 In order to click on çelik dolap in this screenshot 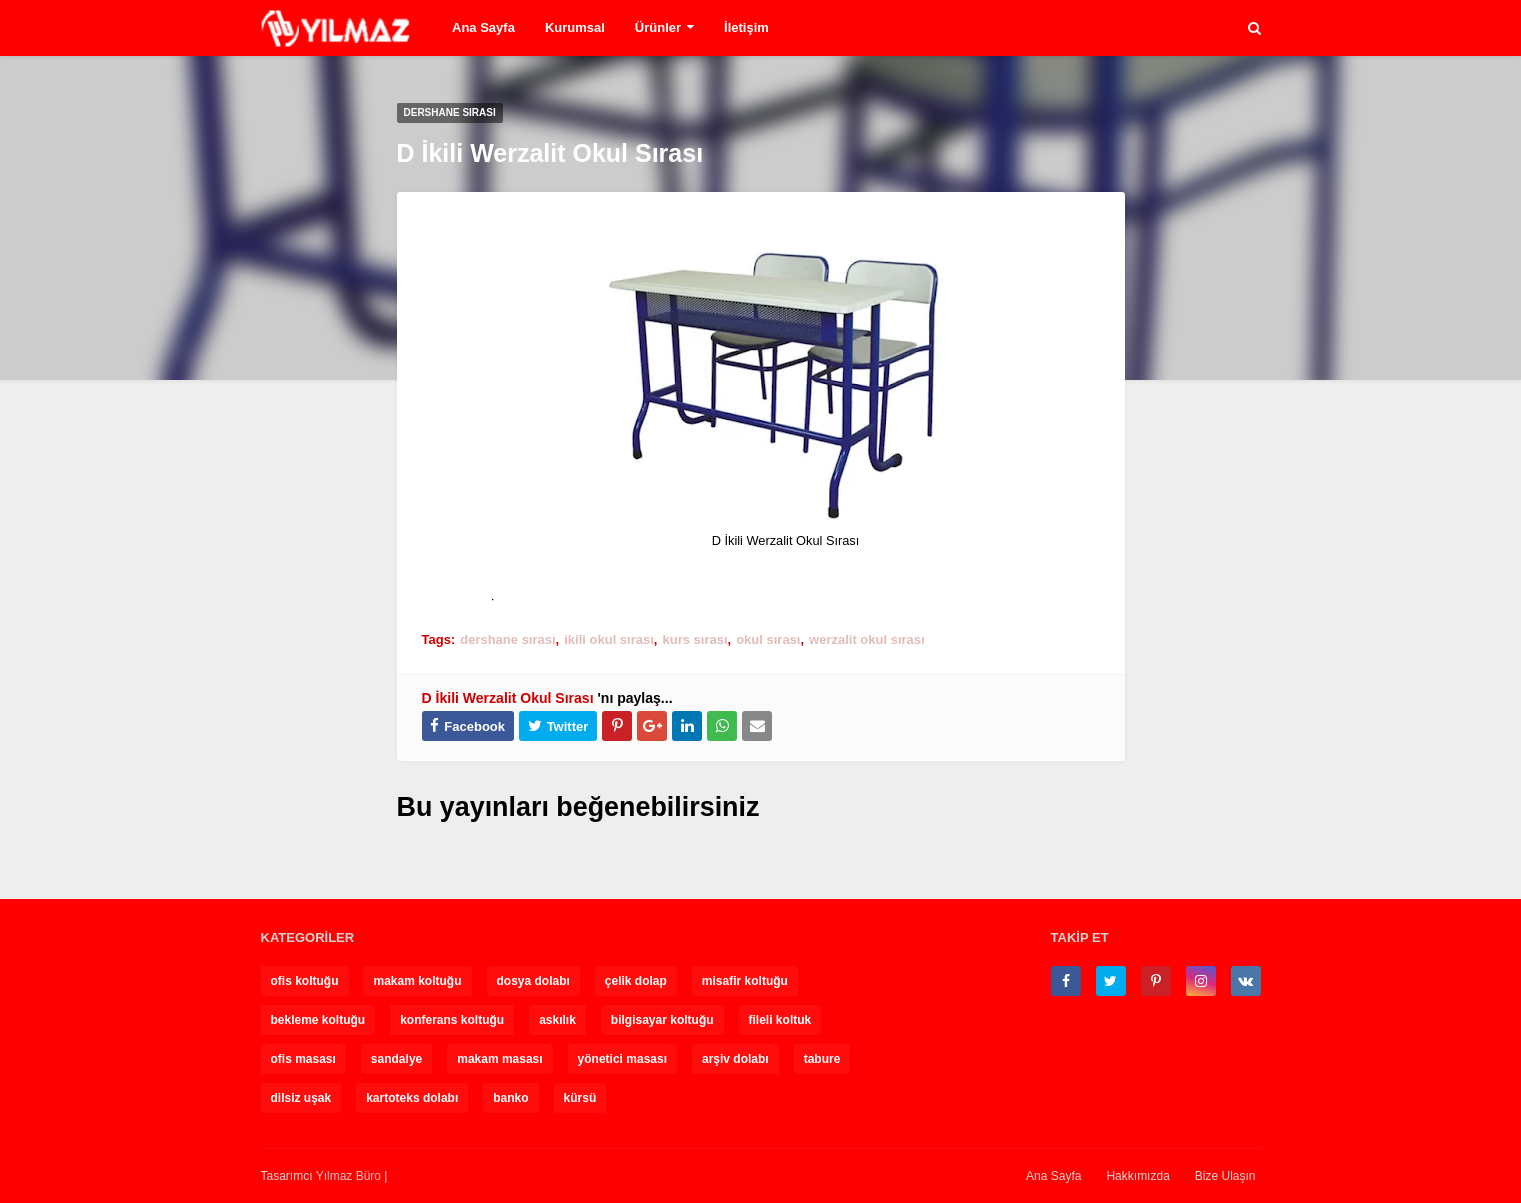, I will do `click(636, 981)`.